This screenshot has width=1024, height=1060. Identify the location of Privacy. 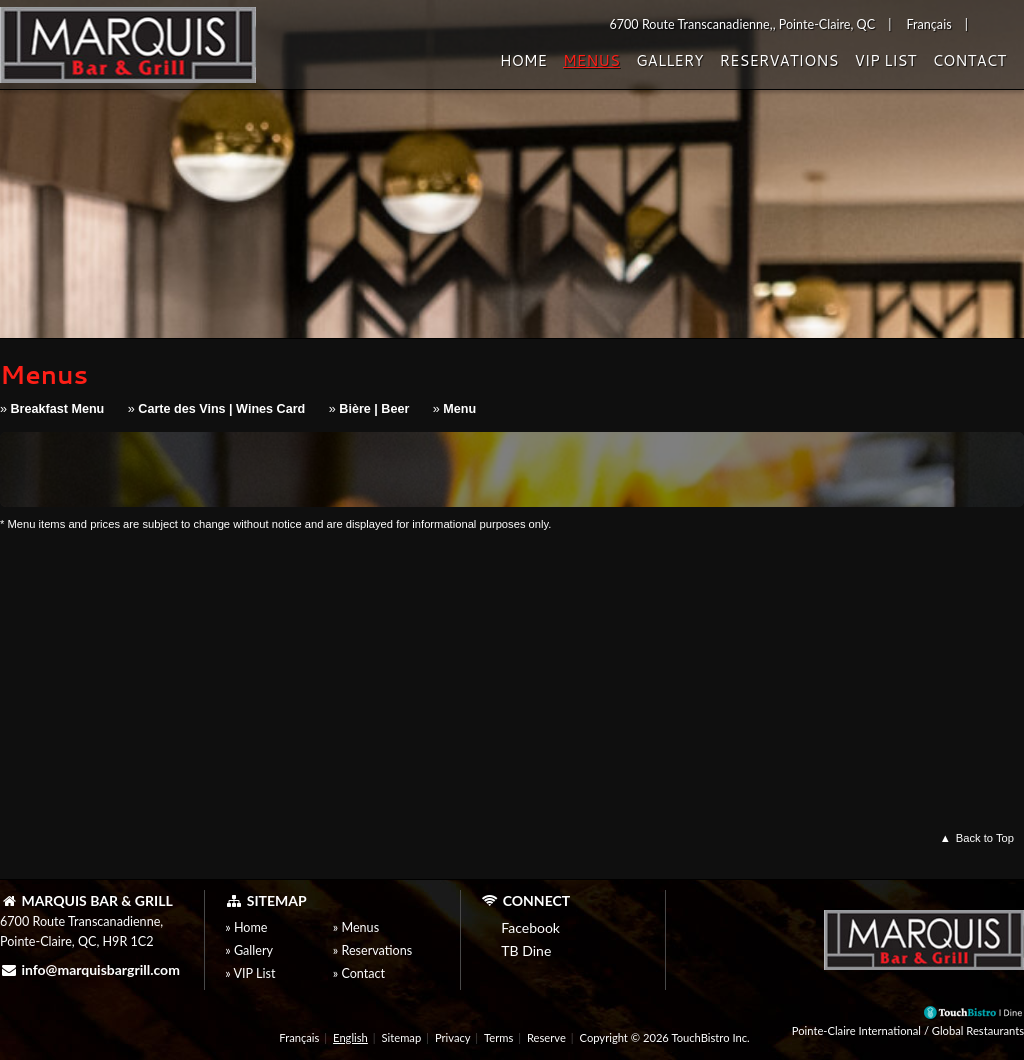
(452, 1037).